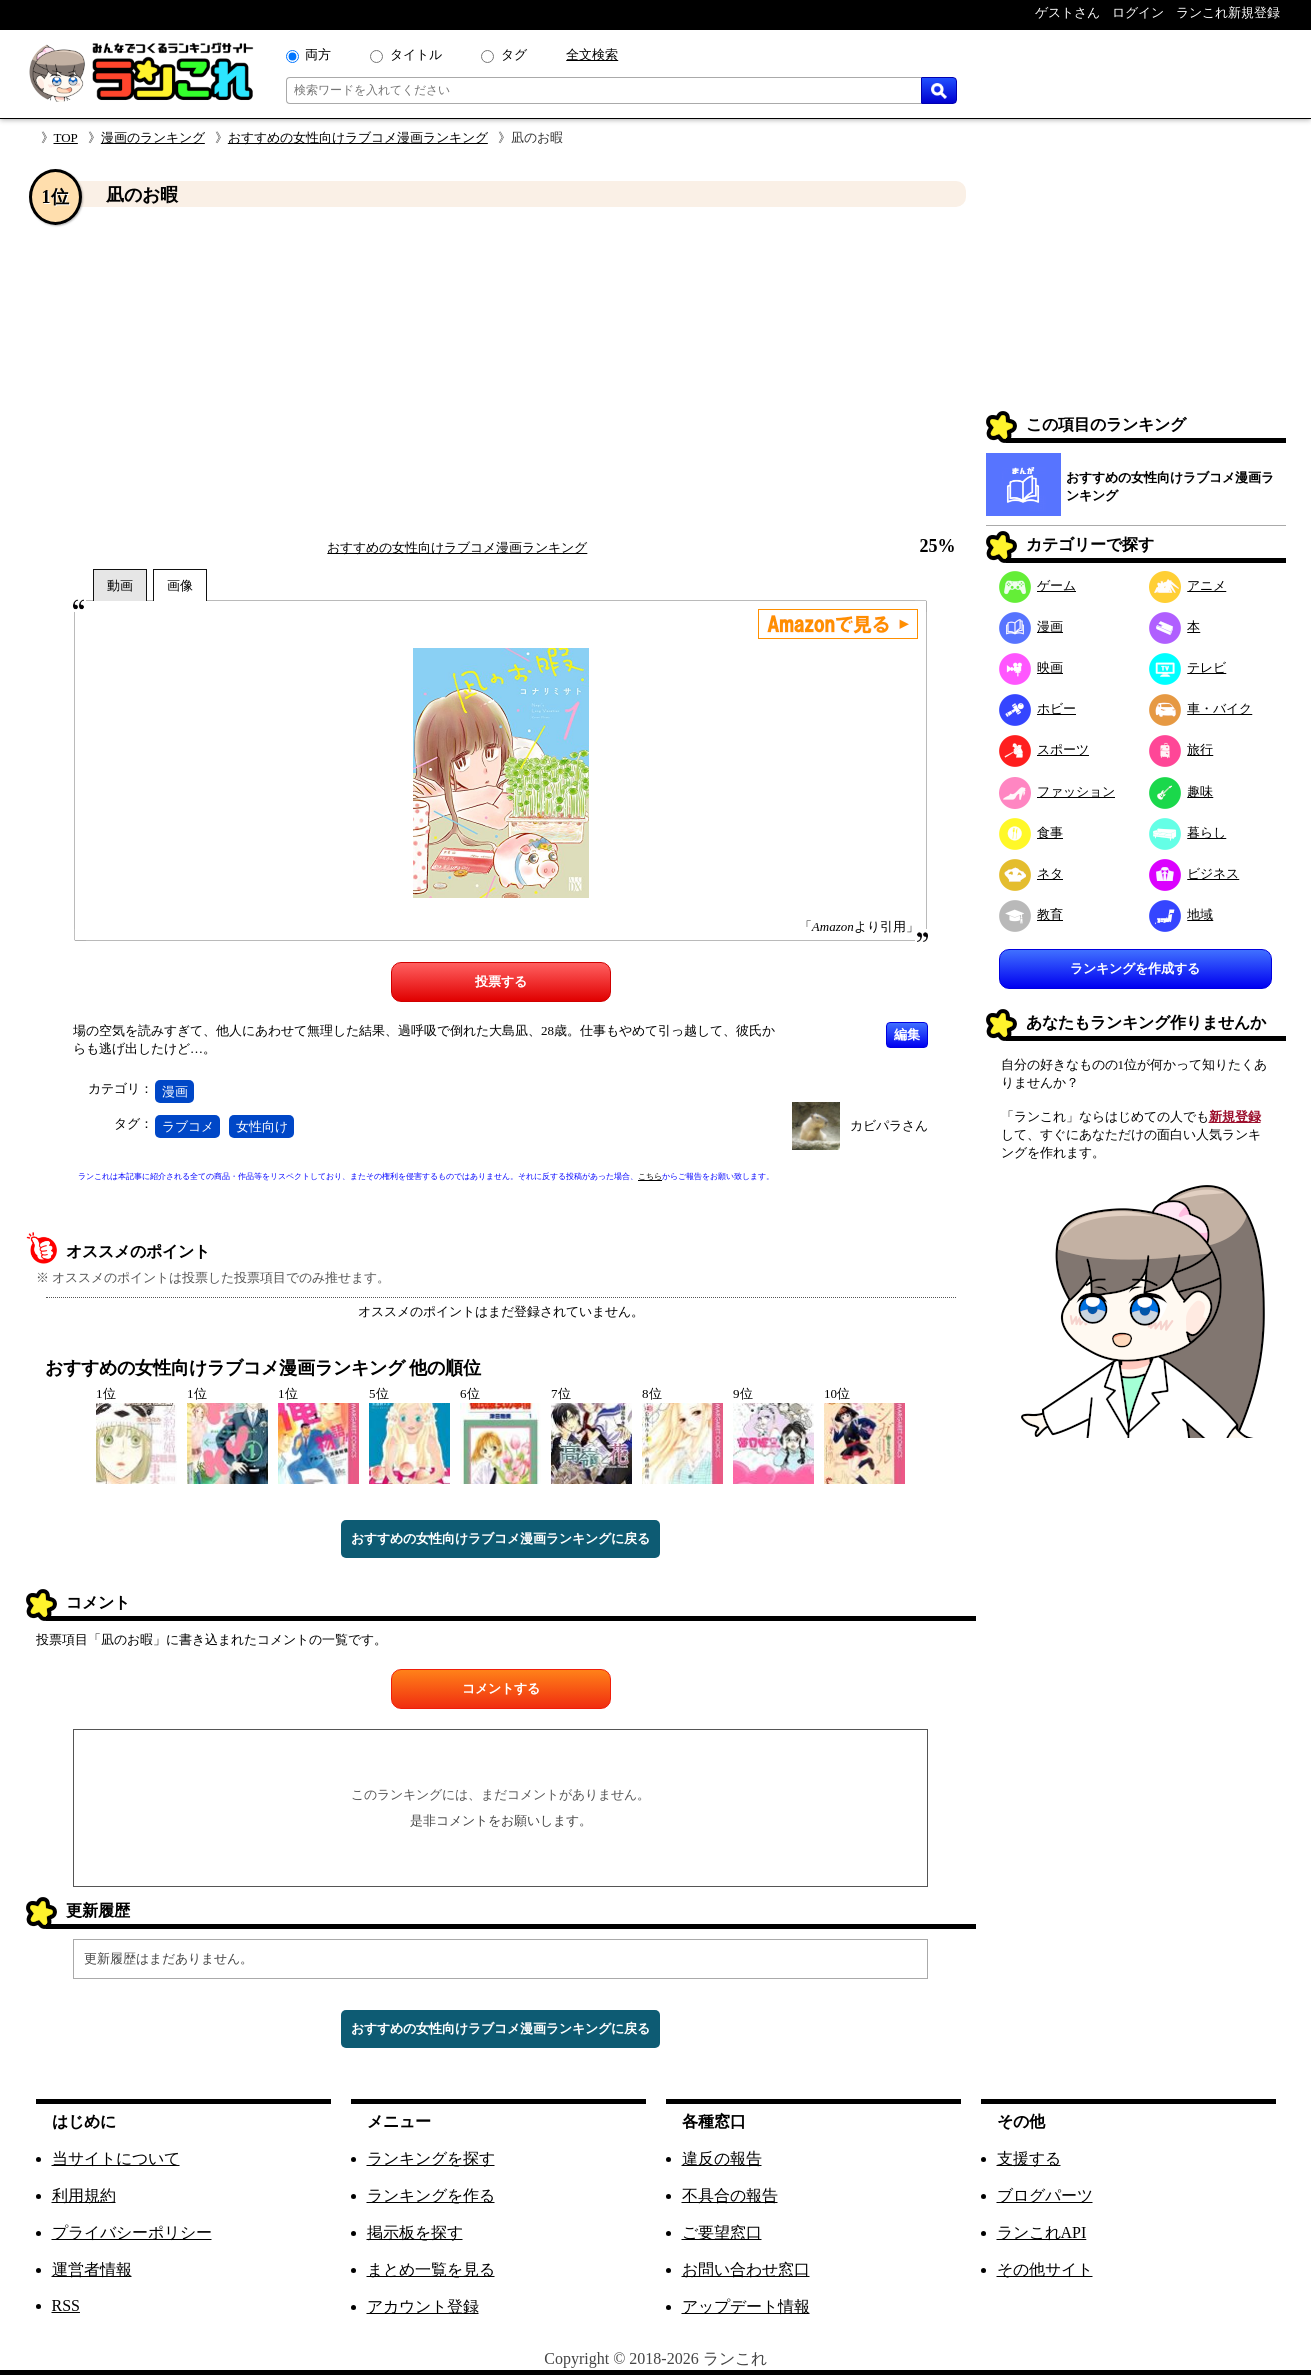 The height and width of the screenshot is (2375, 1311). What do you see at coordinates (188, 1126) in the screenshot?
I see `ラブコメ` at bounding box center [188, 1126].